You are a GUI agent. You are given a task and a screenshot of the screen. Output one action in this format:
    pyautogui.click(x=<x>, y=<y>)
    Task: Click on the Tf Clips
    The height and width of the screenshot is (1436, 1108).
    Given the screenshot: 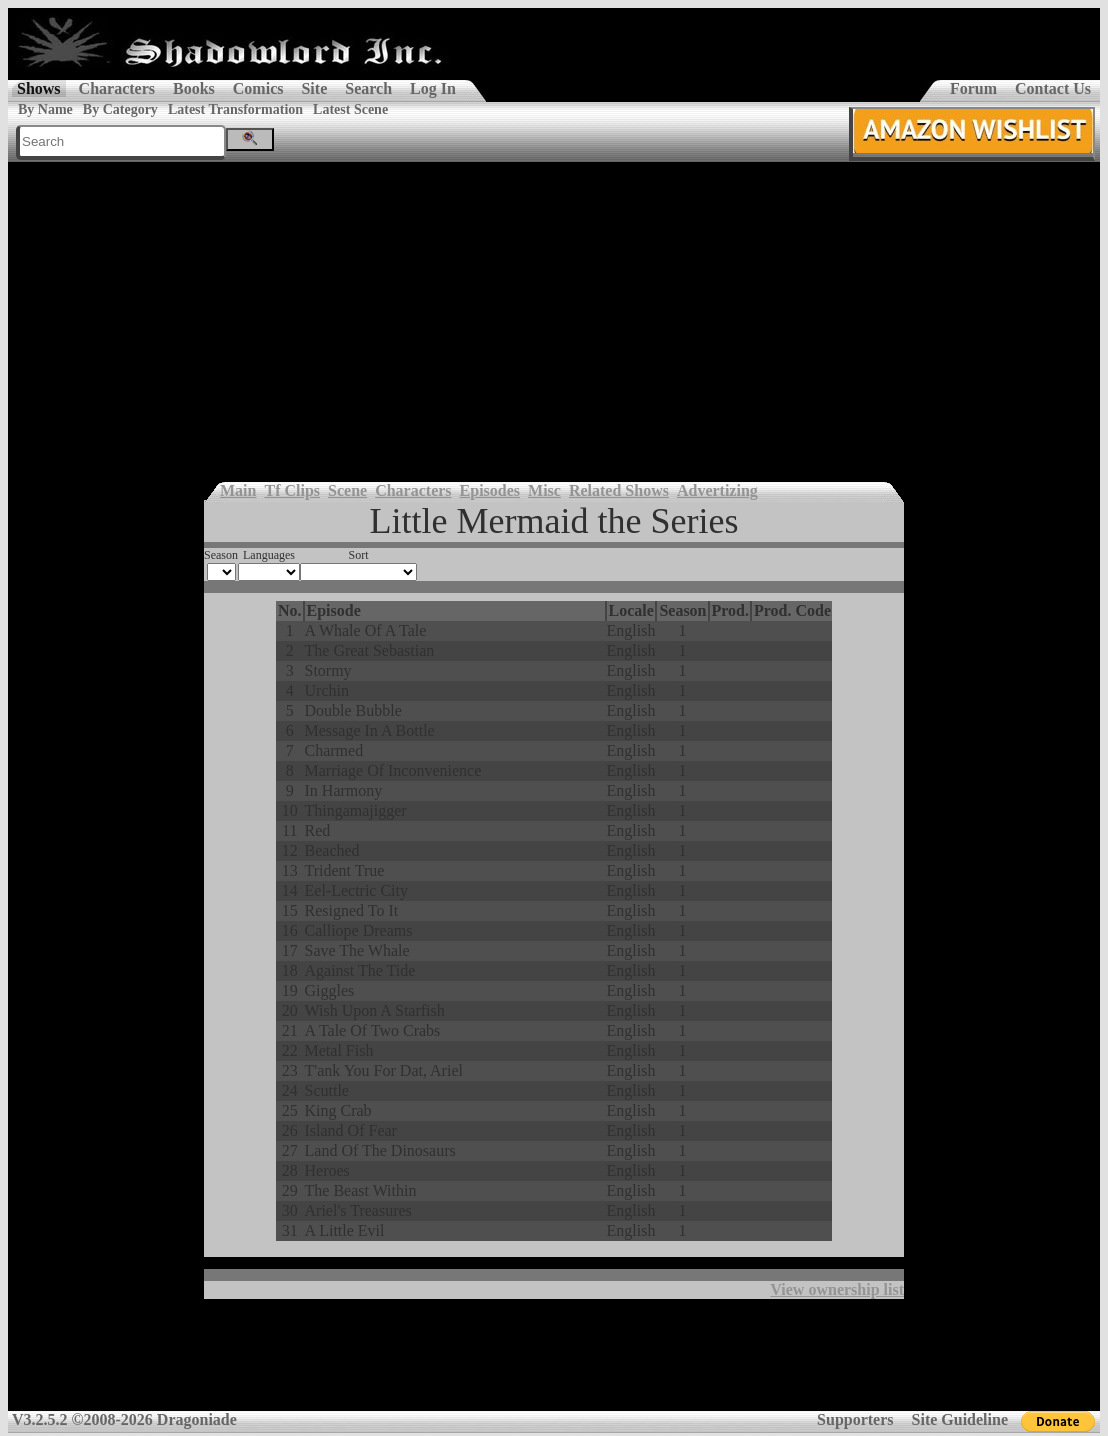 What is the action you would take?
    pyautogui.click(x=292, y=490)
    